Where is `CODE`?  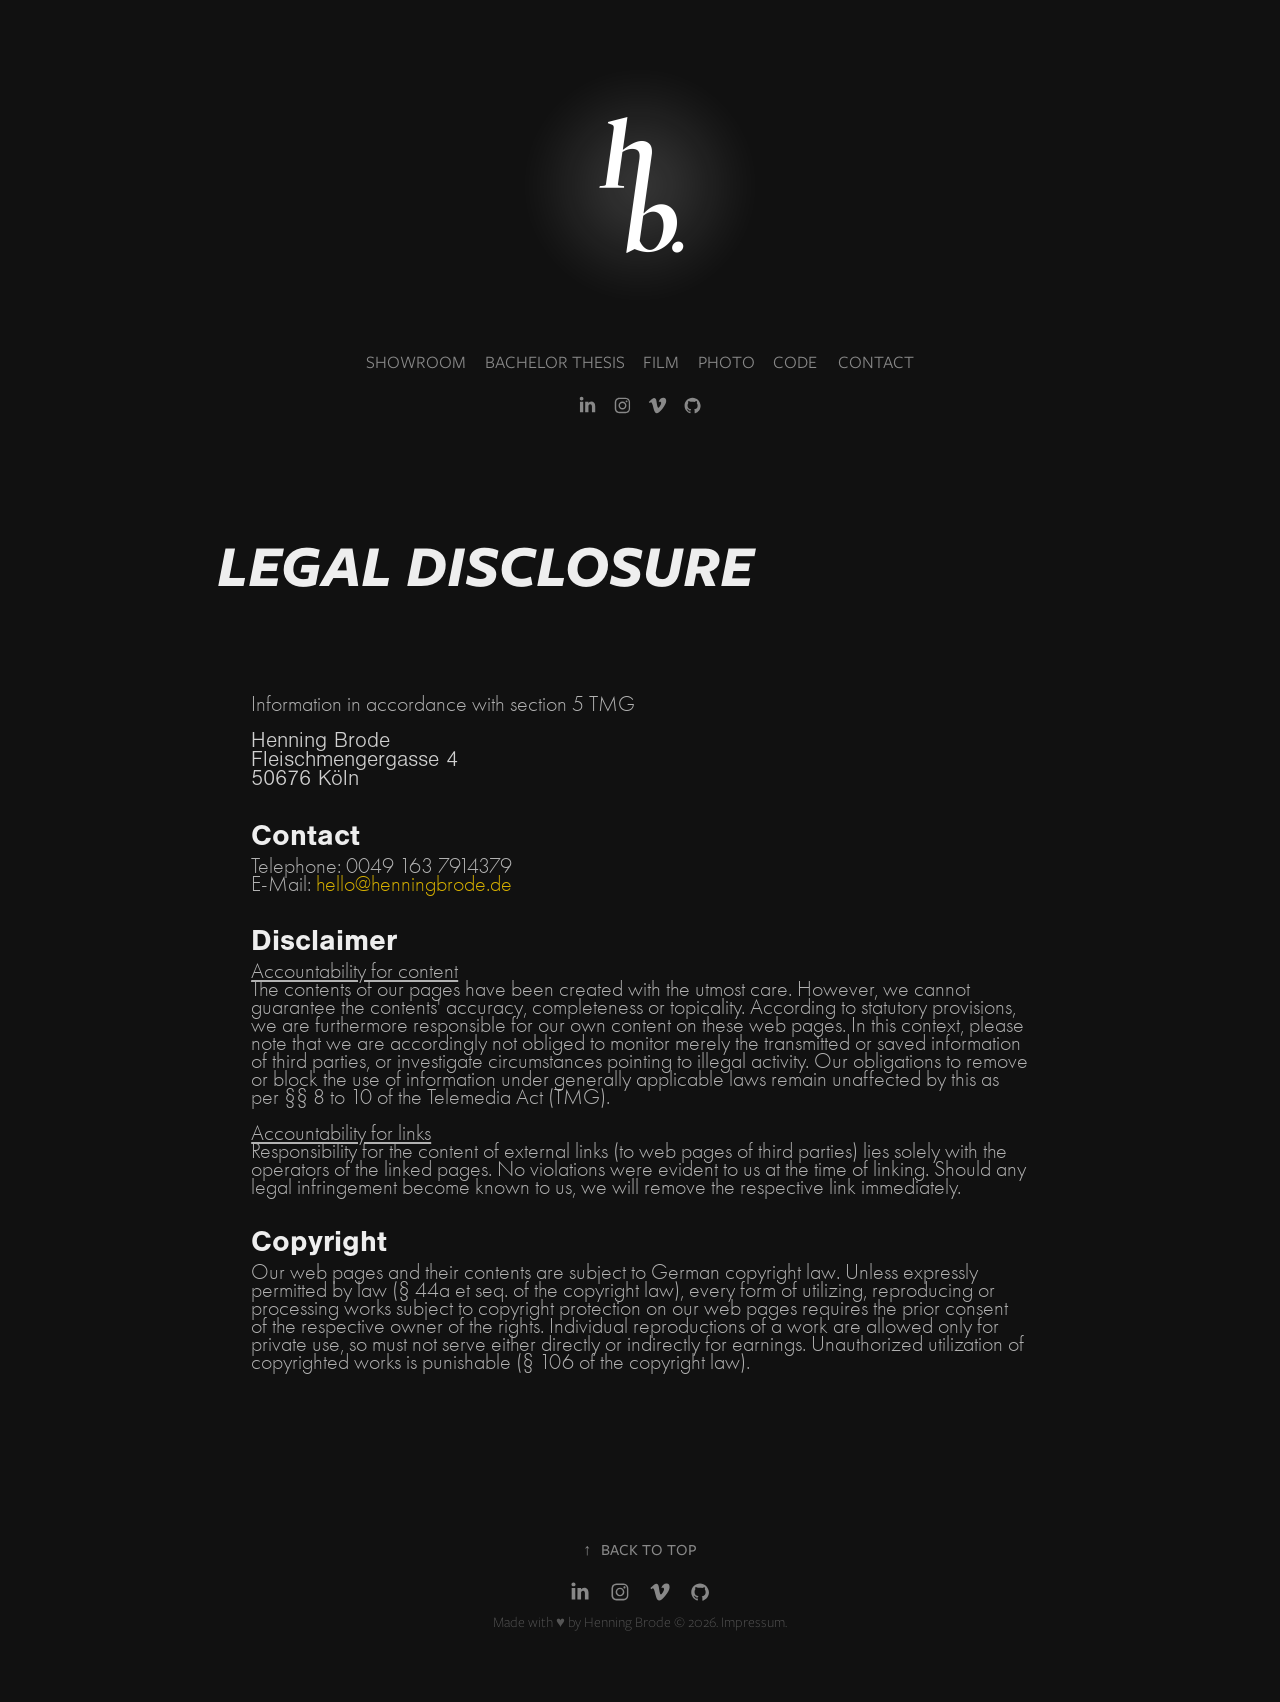 CODE is located at coordinates (795, 362).